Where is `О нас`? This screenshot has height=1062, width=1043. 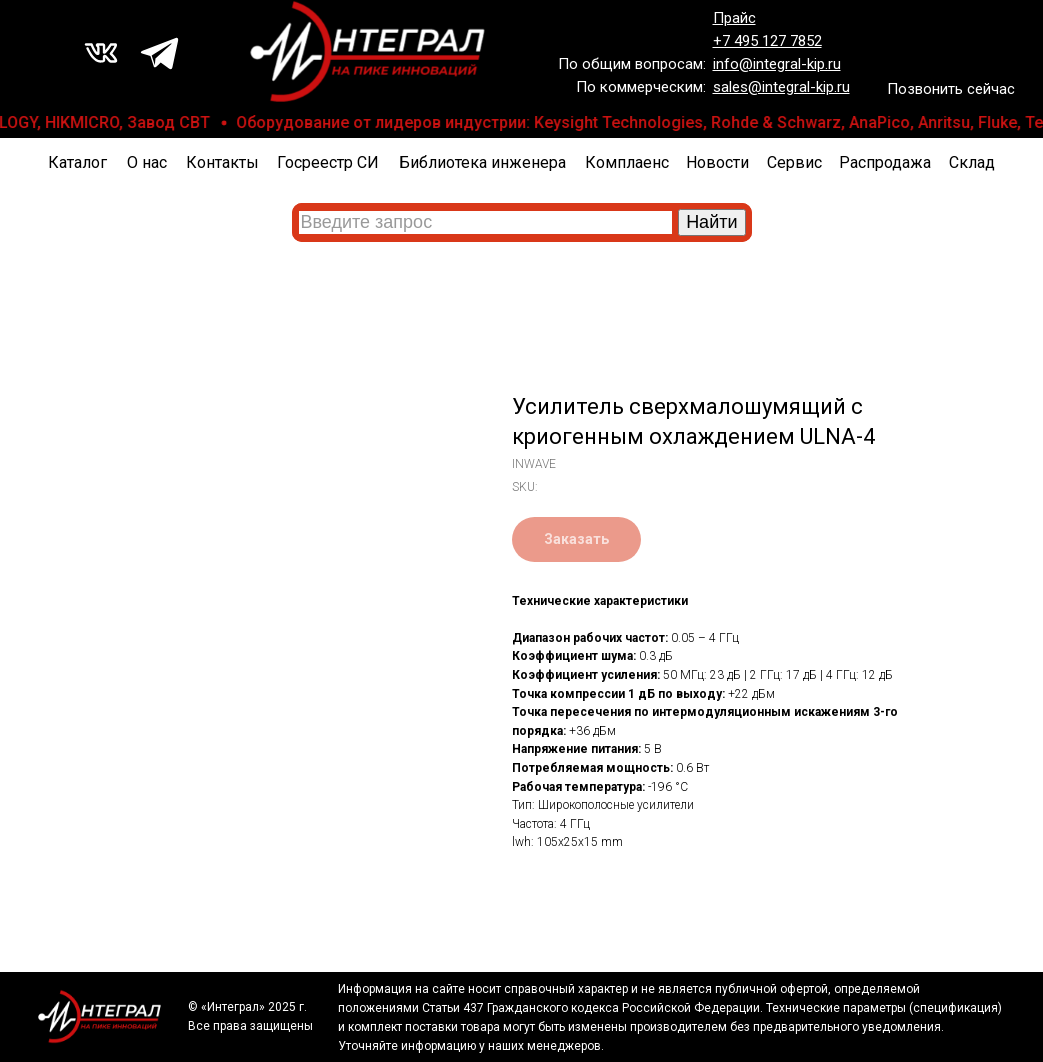
О нас is located at coordinates (147, 162).